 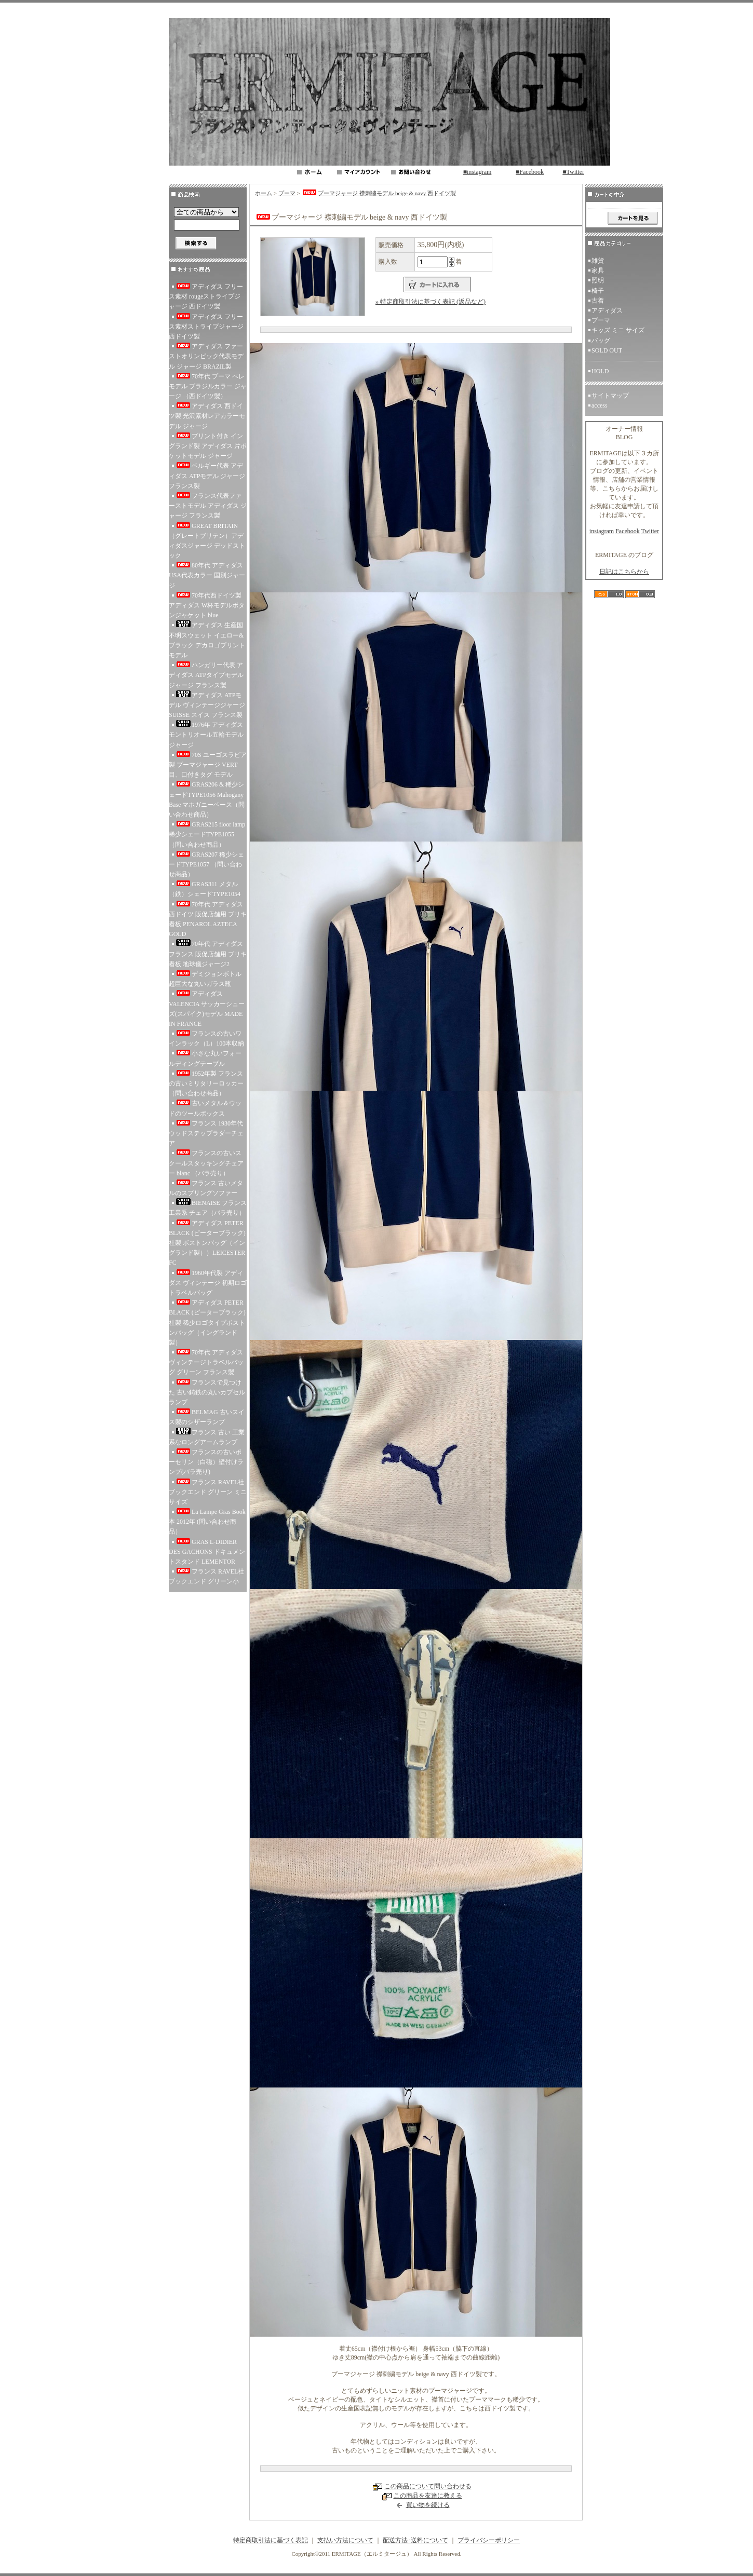 What do you see at coordinates (208, 1207) in the screenshot?
I see `BIENAISE フランス 工業系 チェア（バラ売り）` at bounding box center [208, 1207].